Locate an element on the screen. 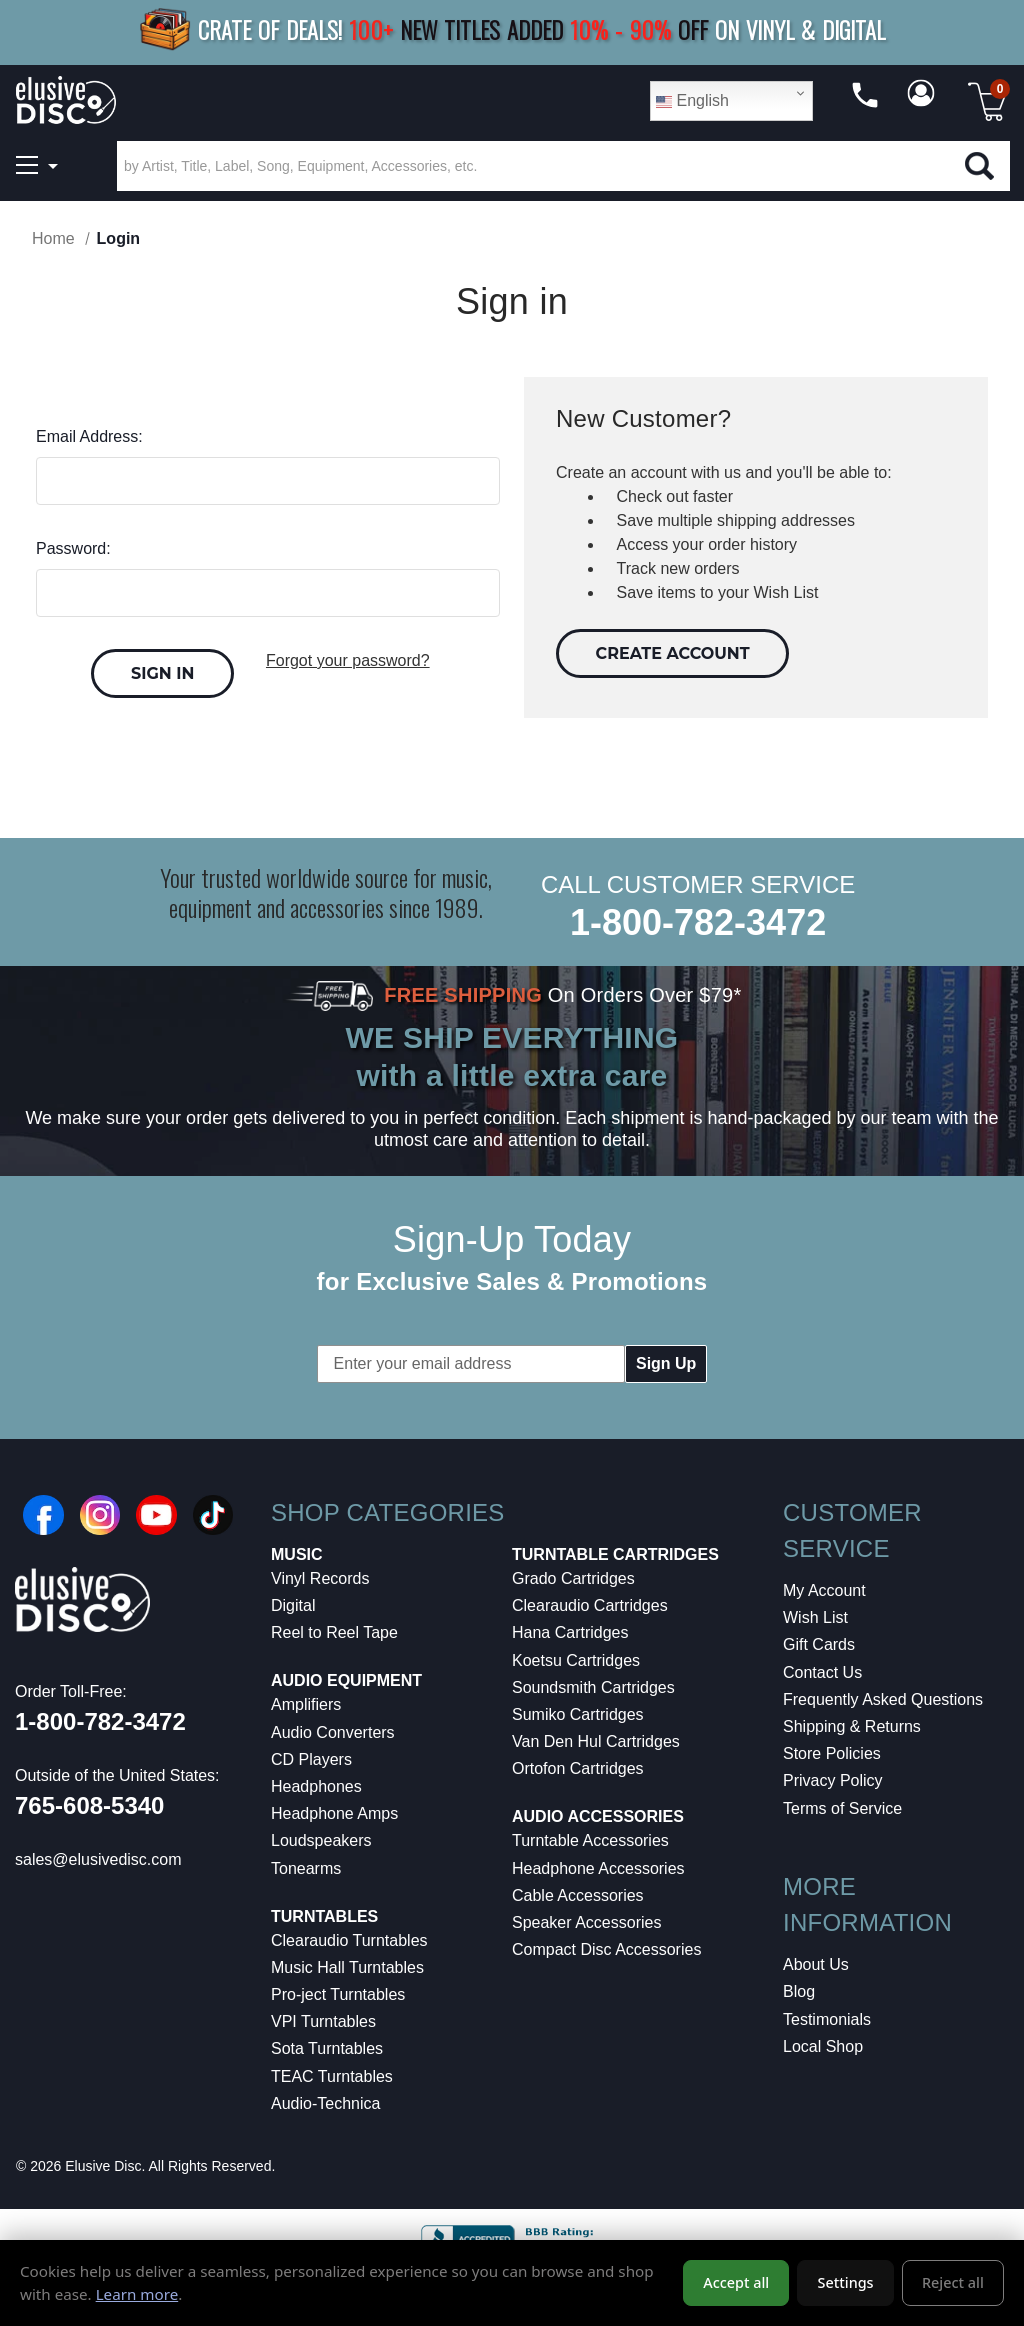  English is located at coordinates (692, 101).